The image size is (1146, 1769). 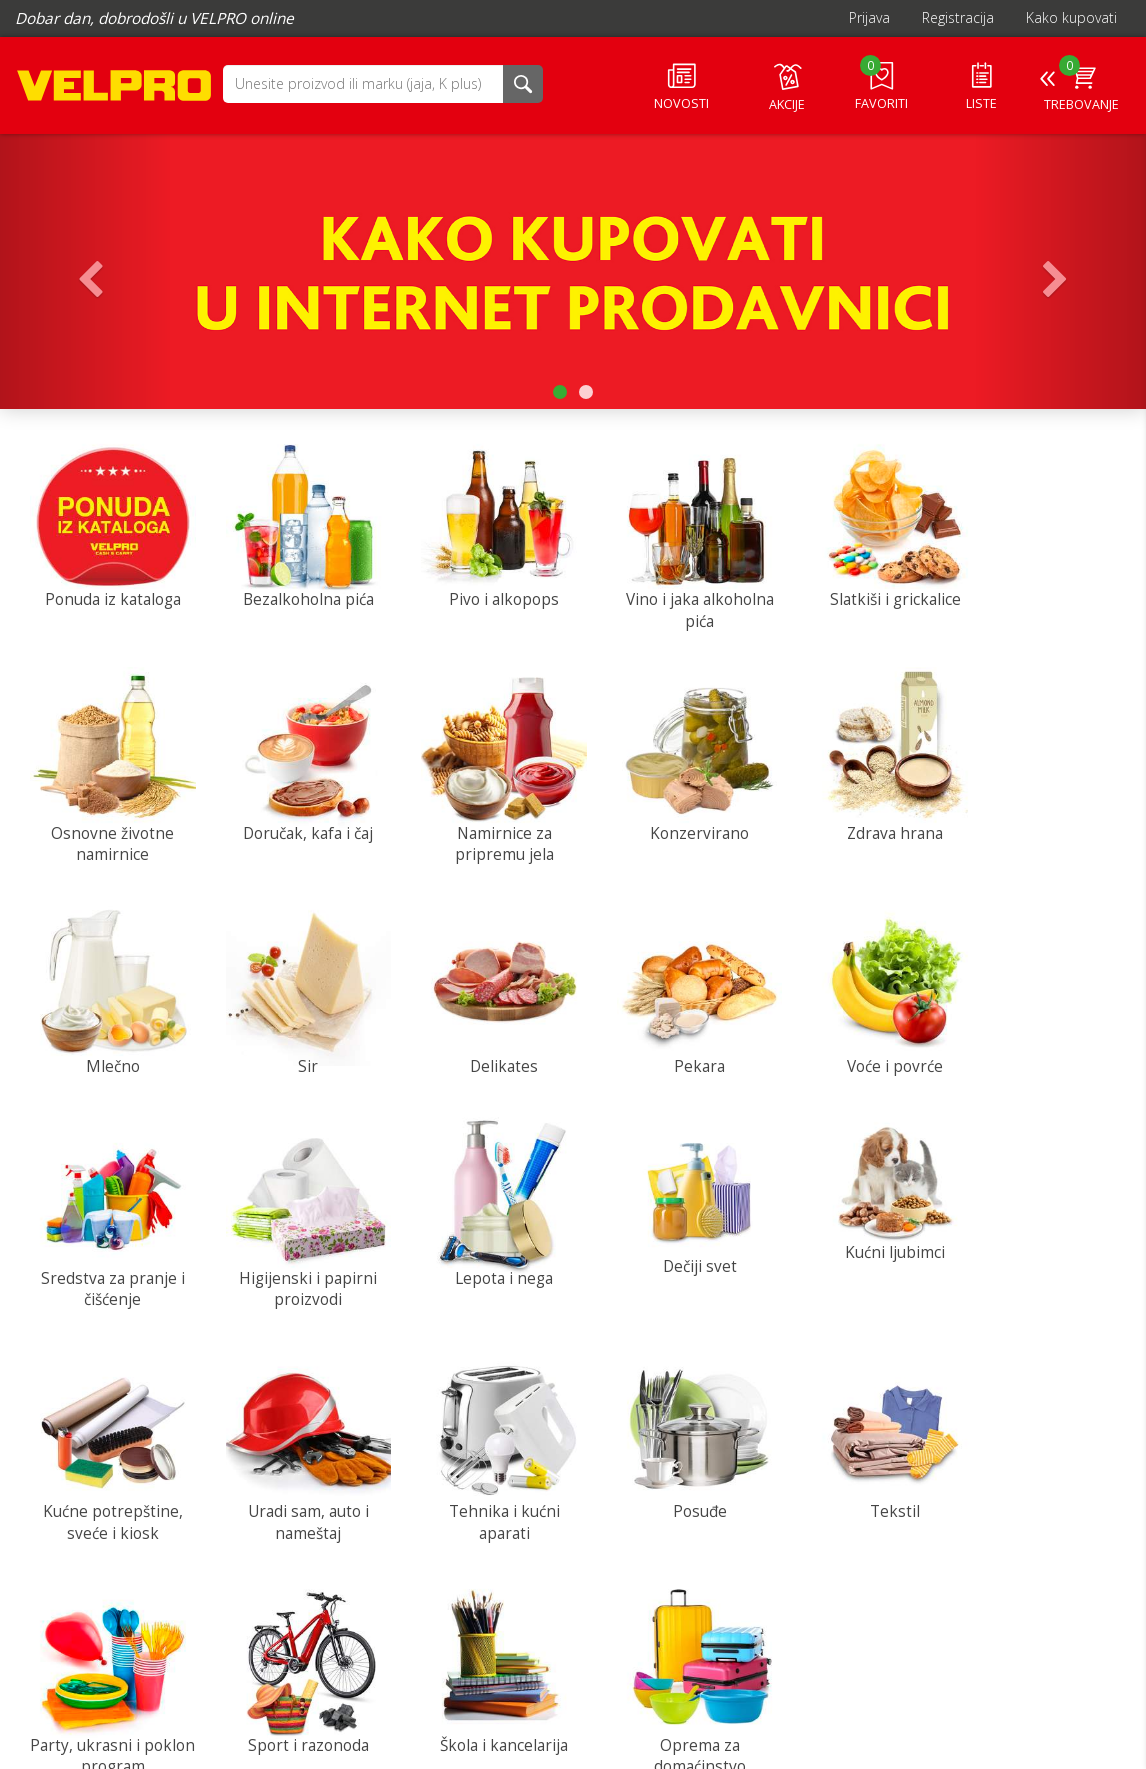 What do you see at coordinates (869, 17) in the screenshot?
I see `Prijava` at bounding box center [869, 17].